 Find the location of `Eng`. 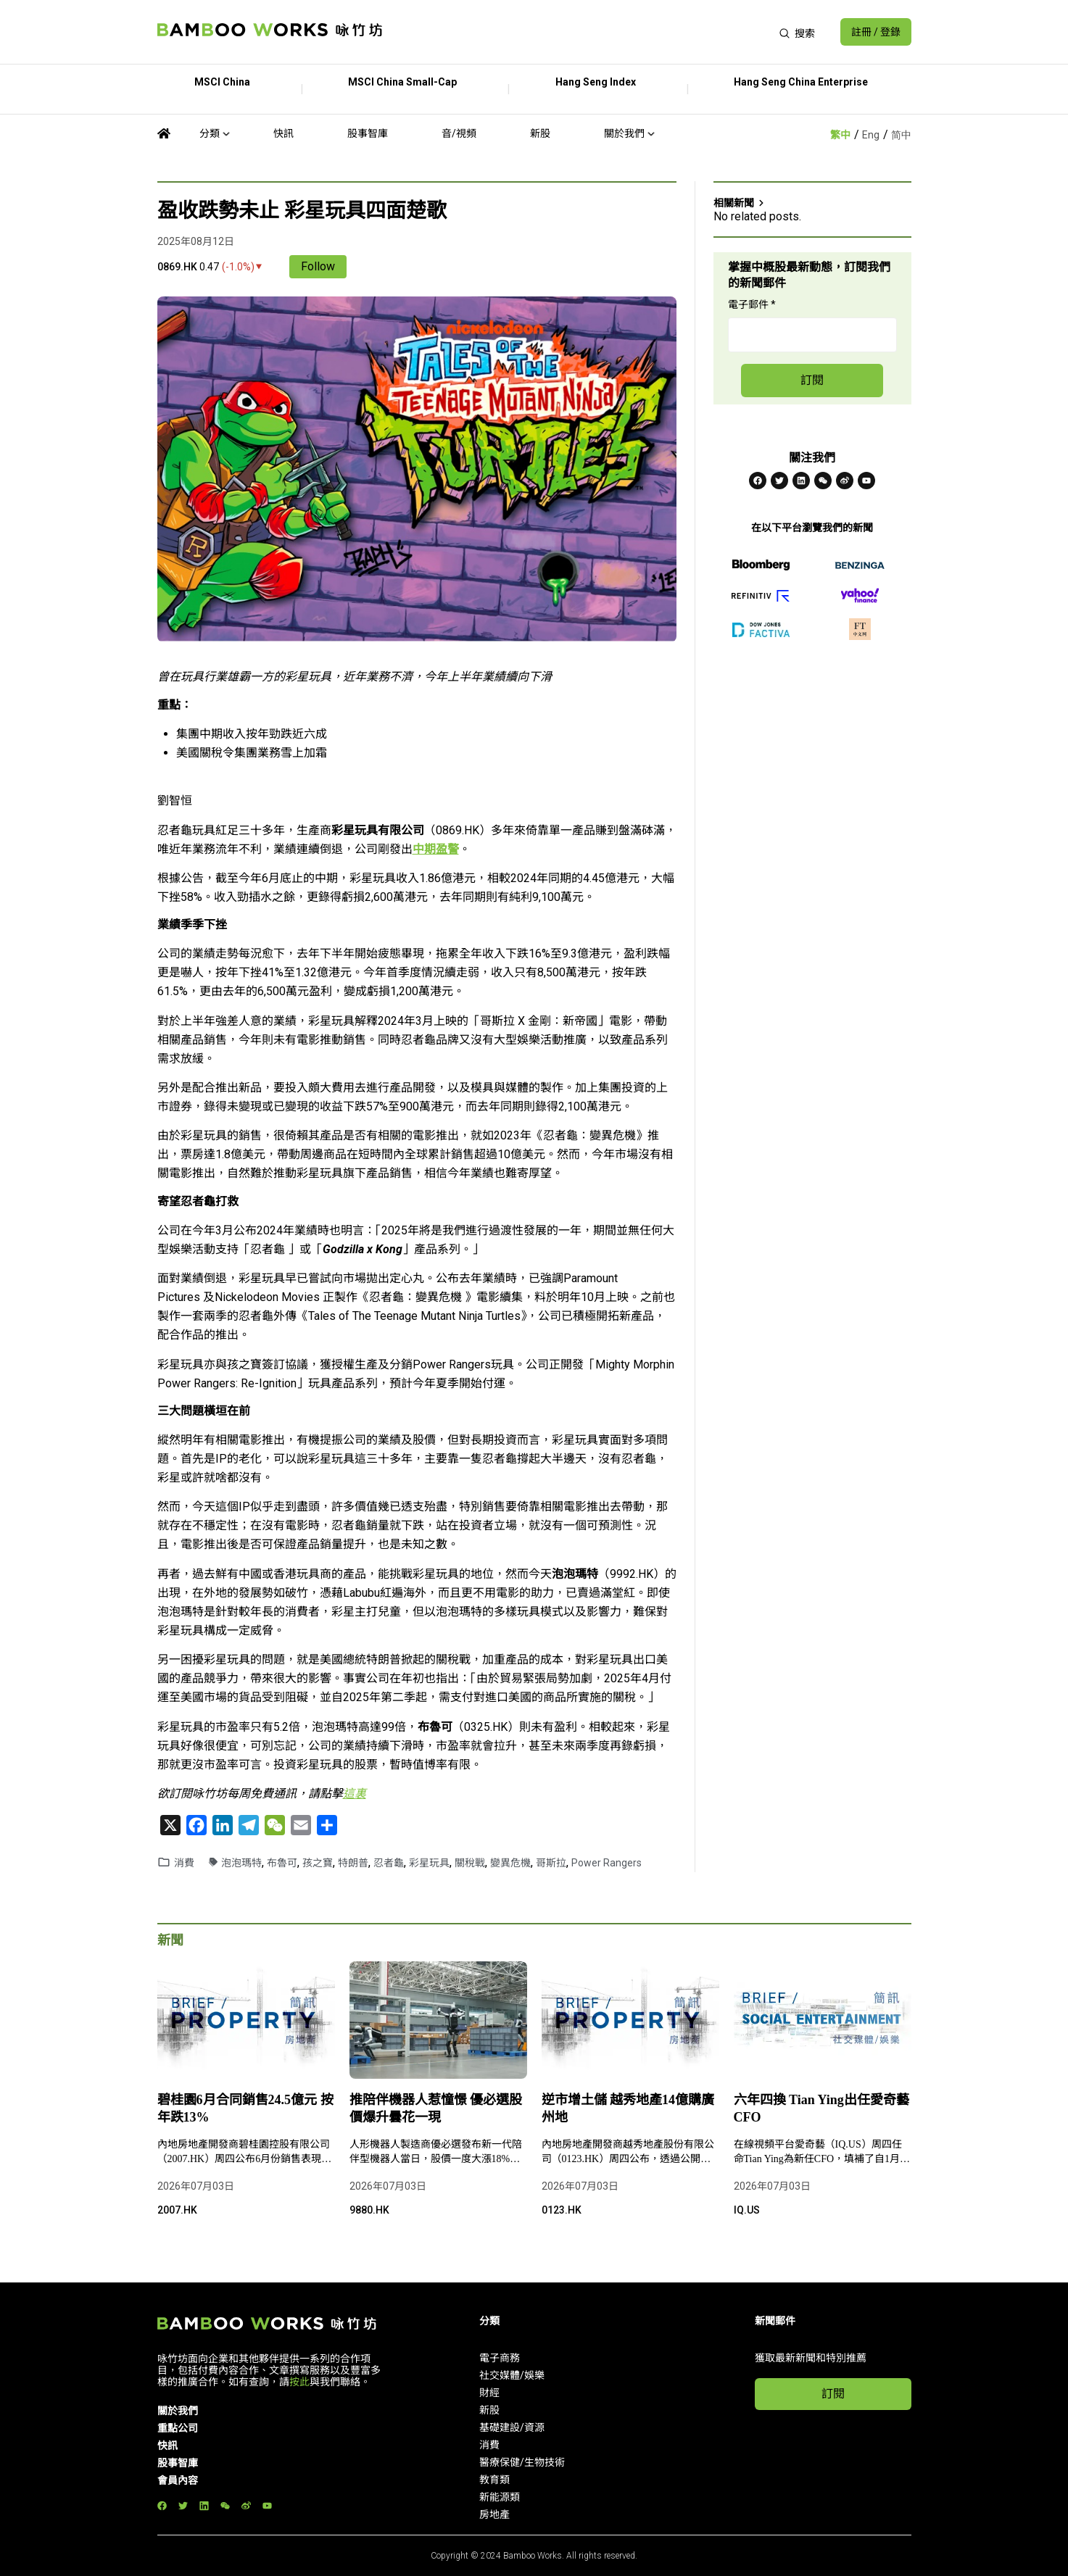

Eng is located at coordinates (870, 135).